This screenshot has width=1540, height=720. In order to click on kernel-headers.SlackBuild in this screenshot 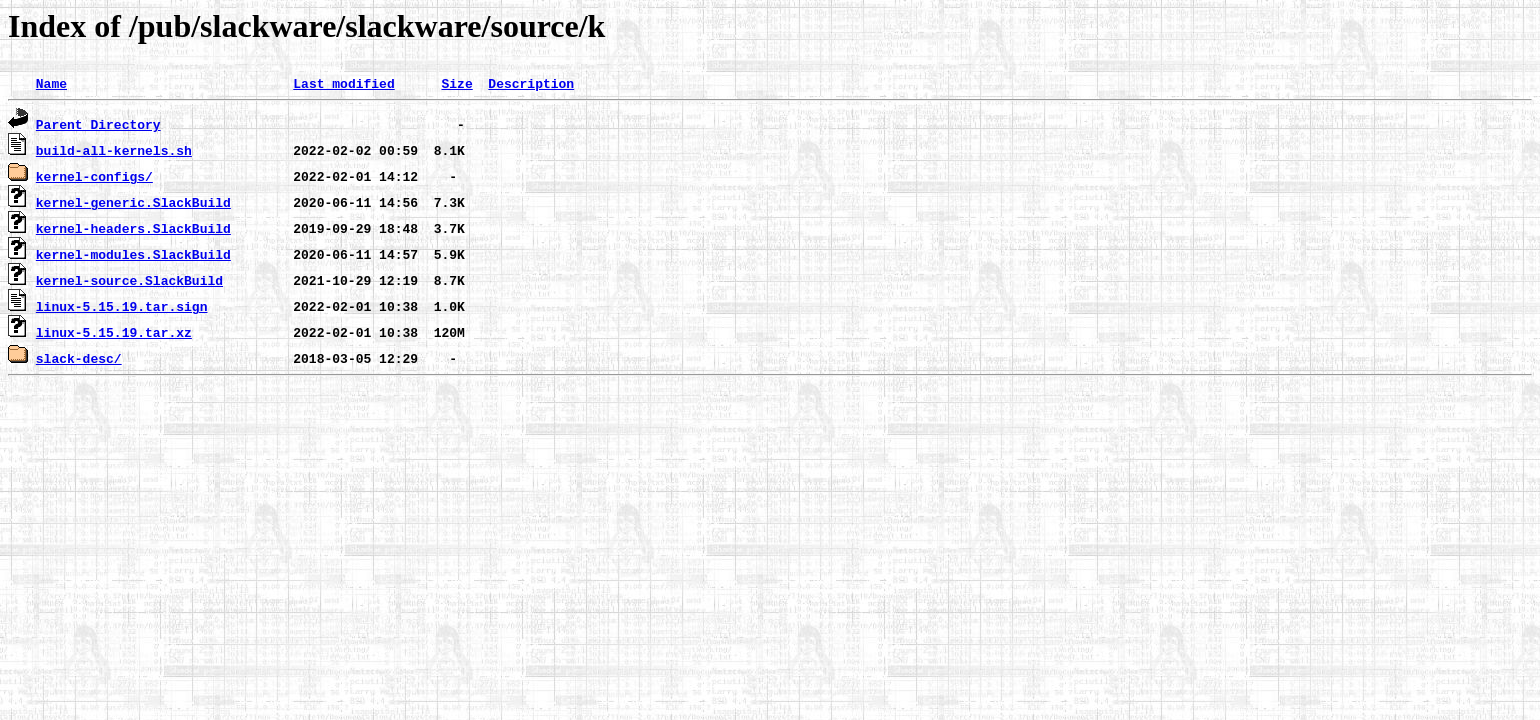, I will do `click(133, 228)`.